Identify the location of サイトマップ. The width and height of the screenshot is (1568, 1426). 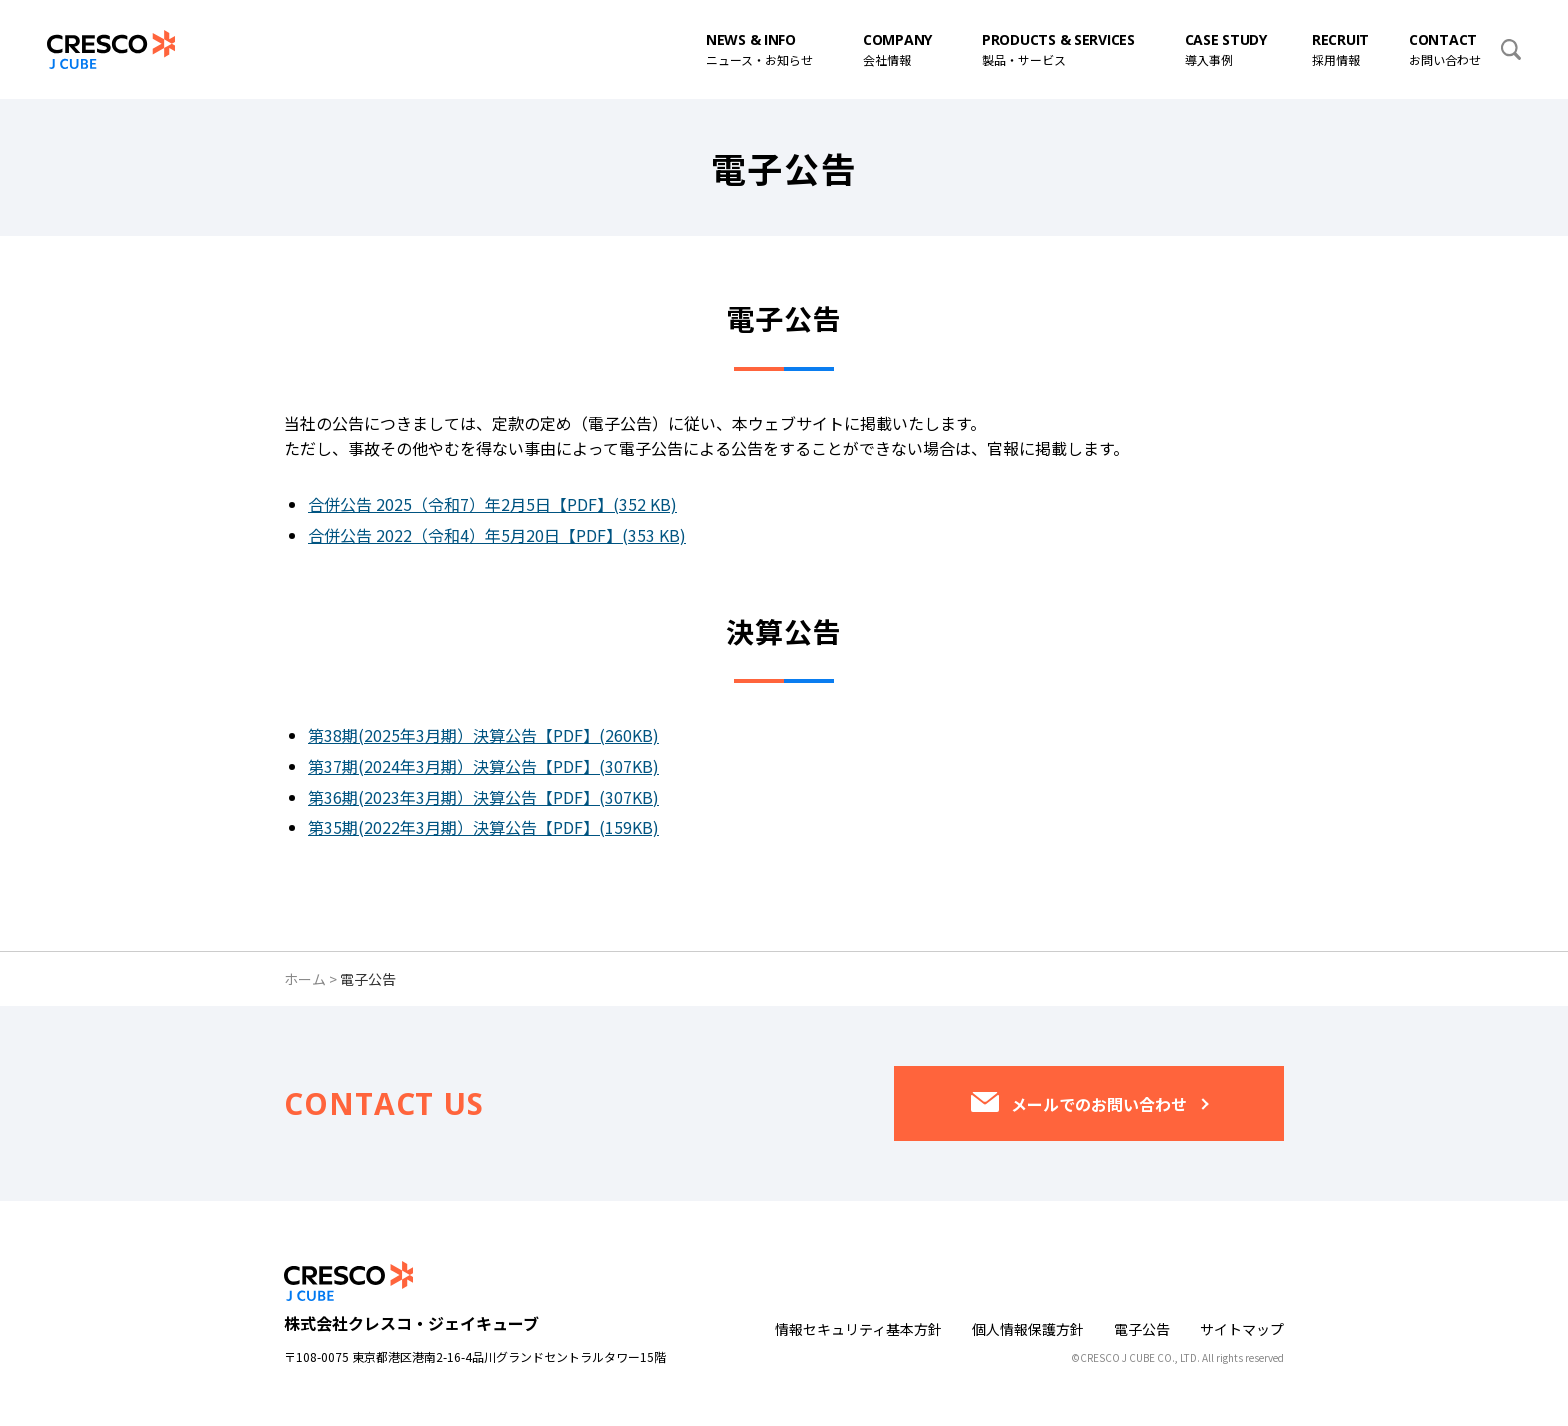
(1242, 1329).